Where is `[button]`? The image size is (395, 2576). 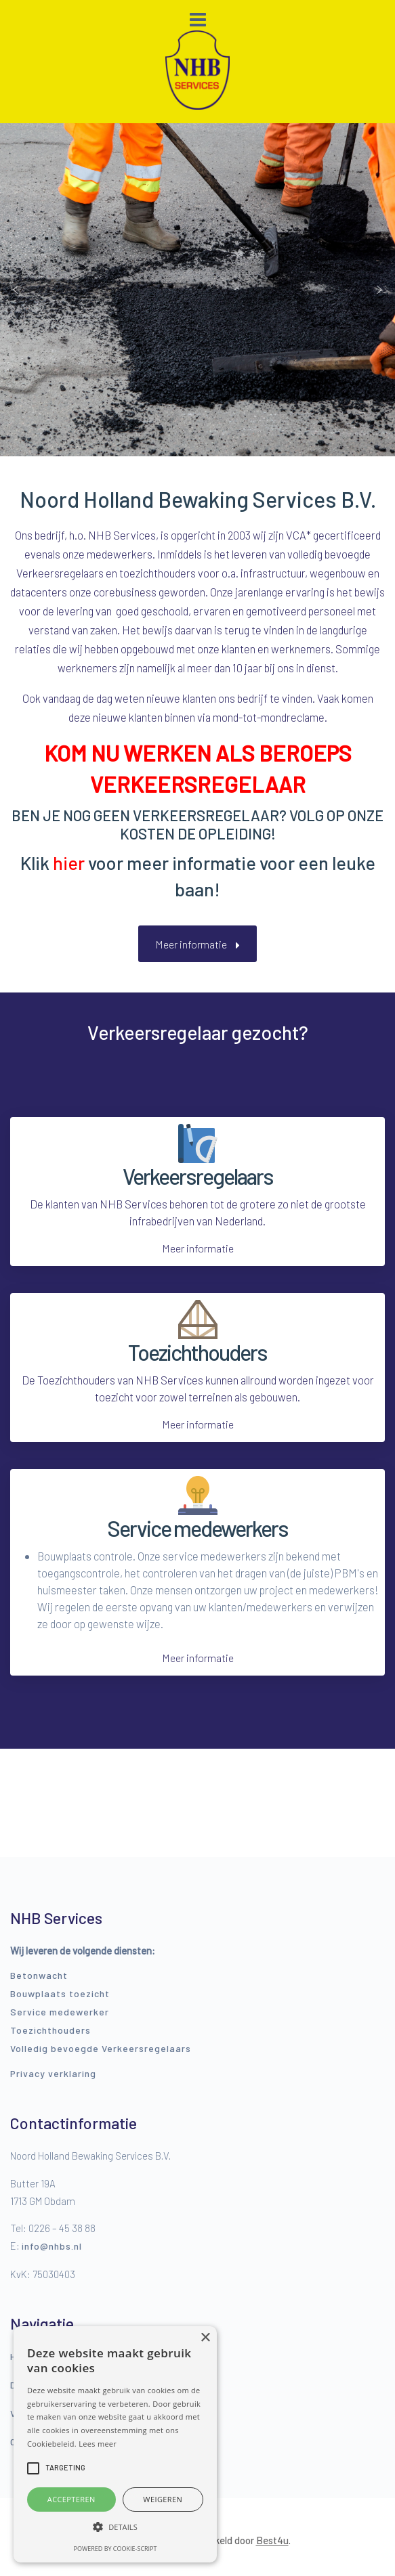 [button] is located at coordinates (15, 289).